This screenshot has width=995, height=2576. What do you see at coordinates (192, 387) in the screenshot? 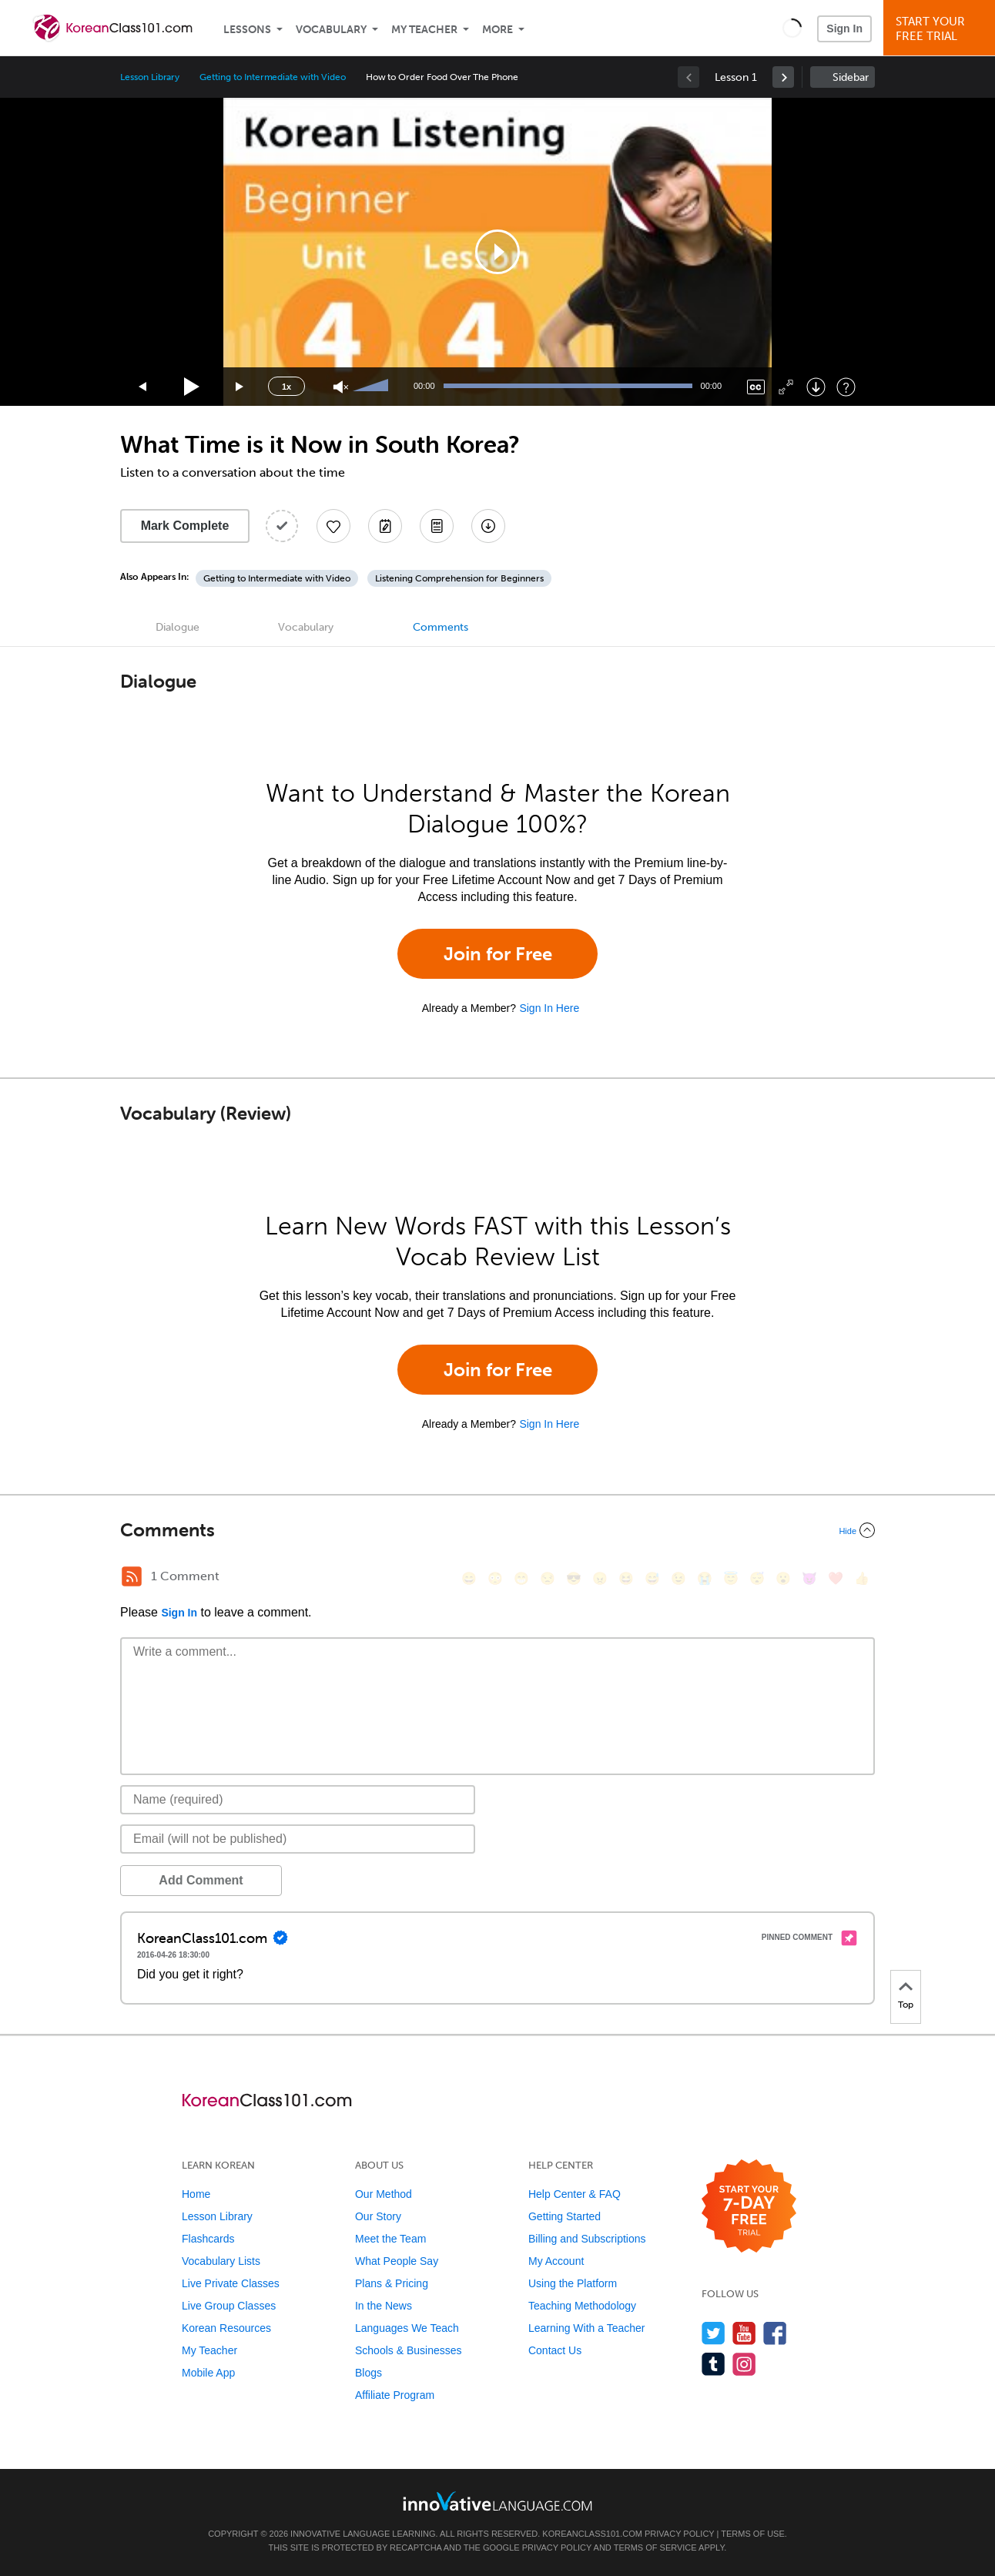
I see `[Play]` at bounding box center [192, 387].